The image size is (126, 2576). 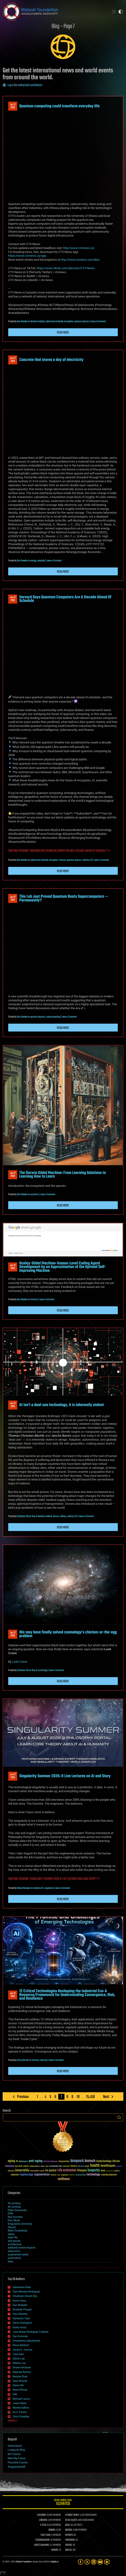 What do you see at coordinates (63, 1516) in the screenshot?
I see `military` at bounding box center [63, 1516].